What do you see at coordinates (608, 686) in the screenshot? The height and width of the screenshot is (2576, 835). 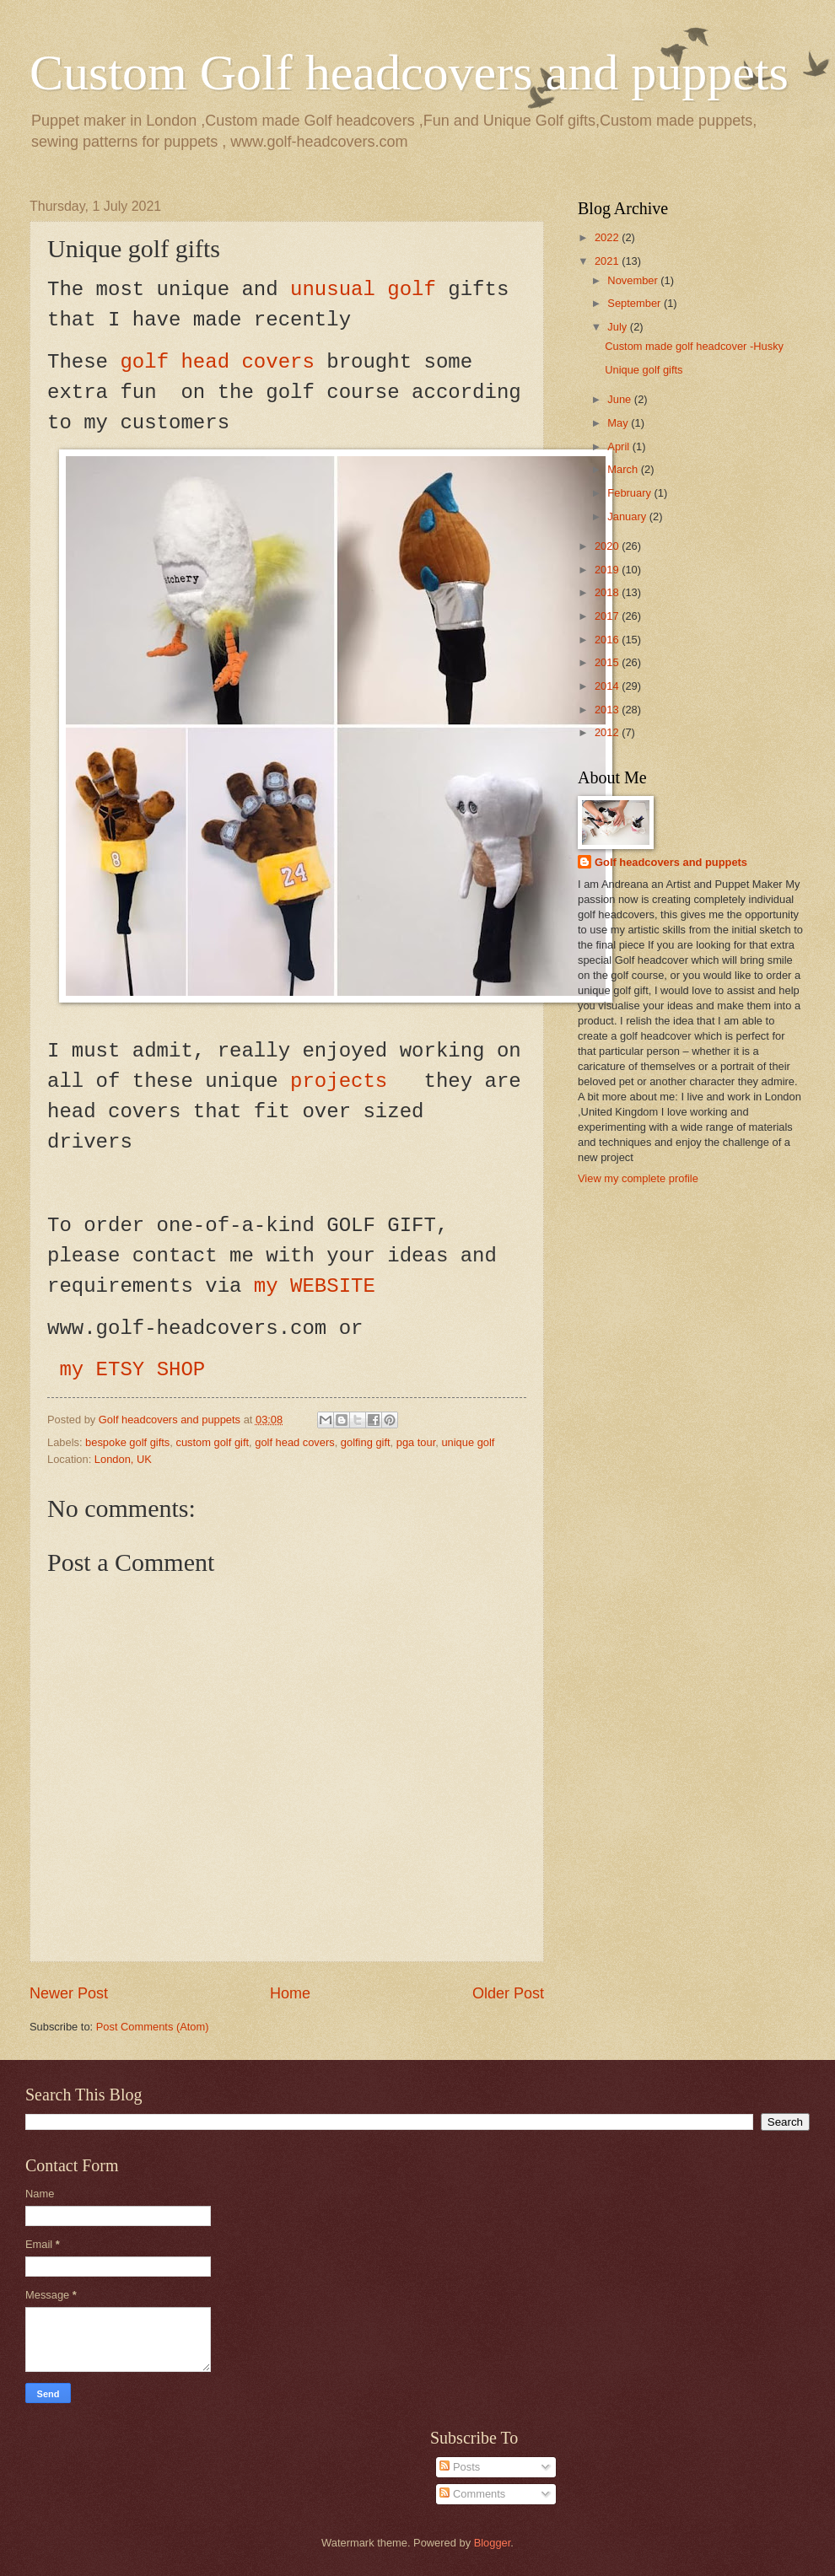 I see `2014` at bounding box center [608, 686].